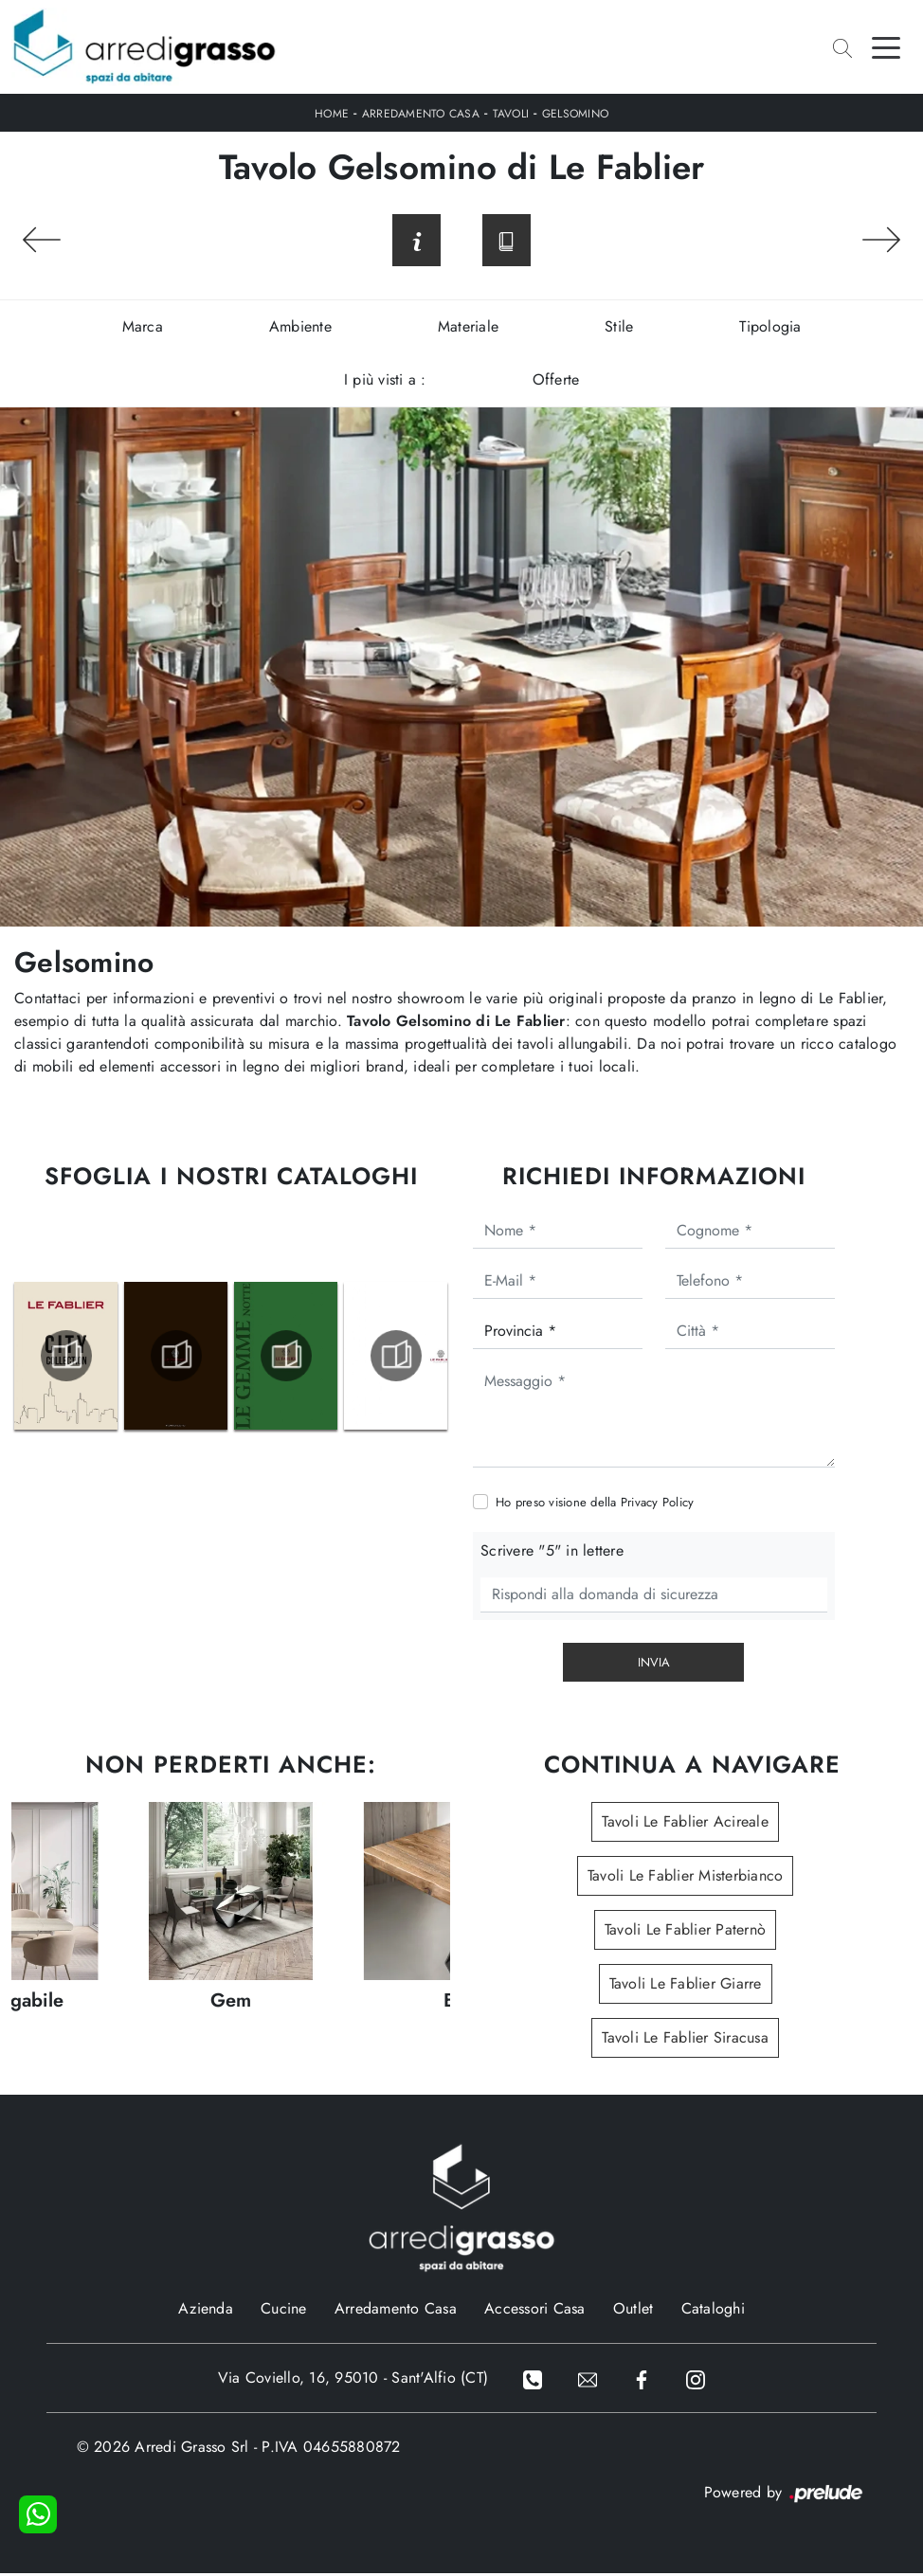  Describe the element at coordinates (658, 1505) in the screenshot. I see `Privacy Policy` at that location.